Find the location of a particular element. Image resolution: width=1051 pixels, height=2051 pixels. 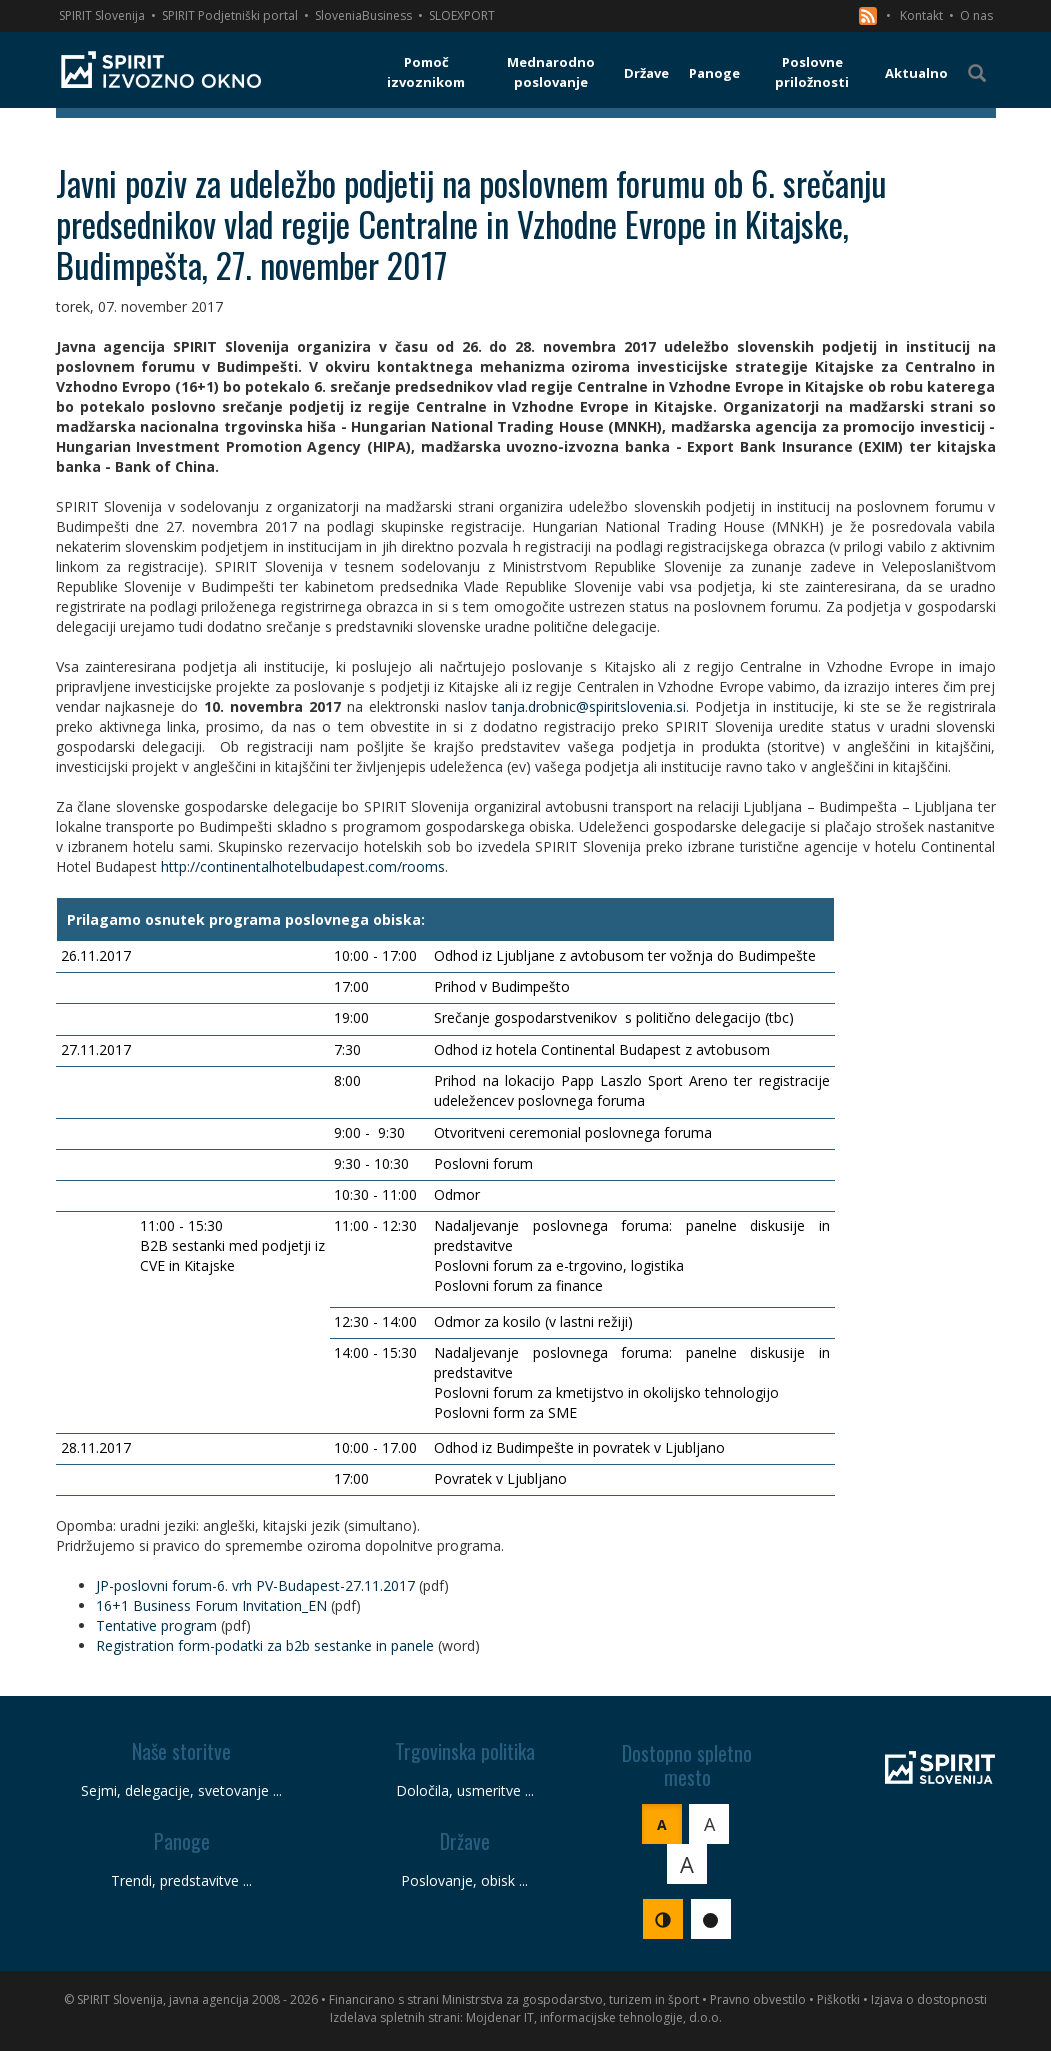

16+1 Business Forum Invitation_EN is located at coordinates (211, 1605).